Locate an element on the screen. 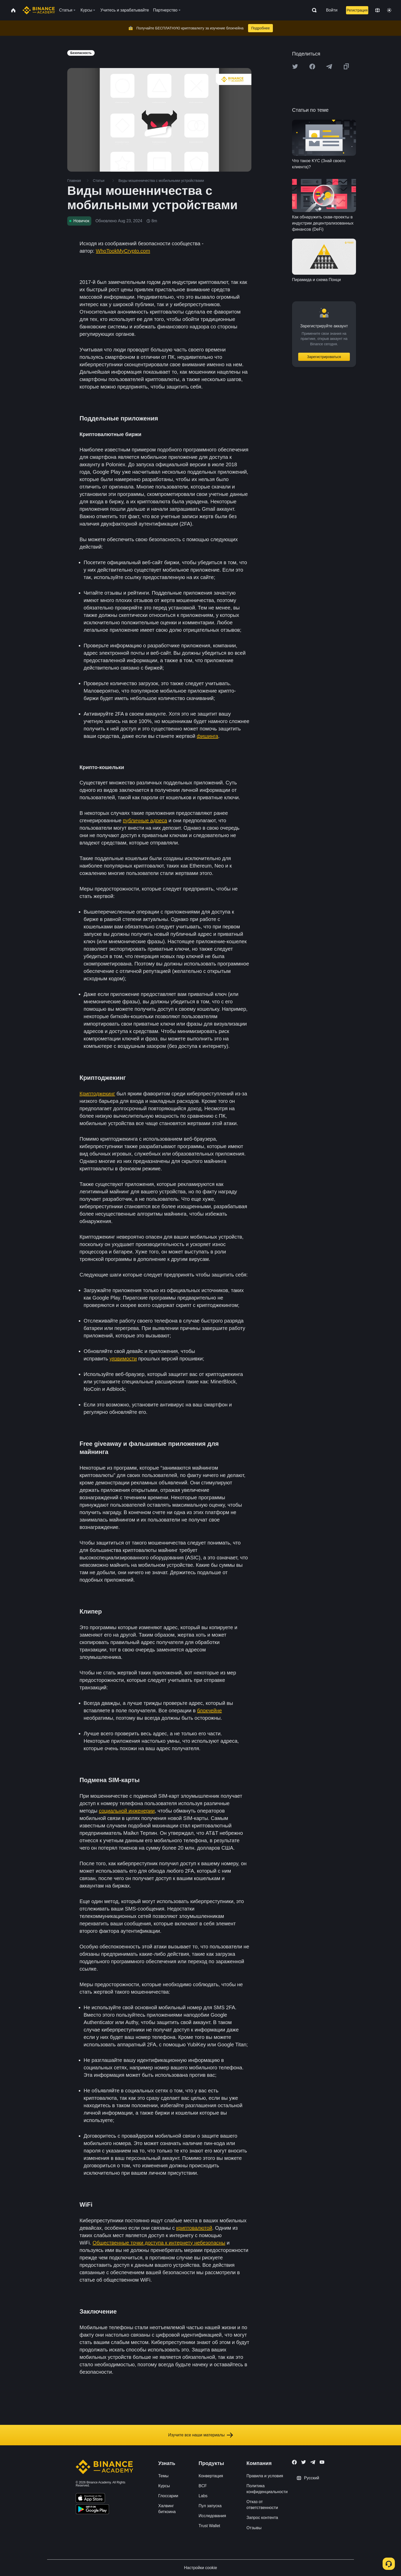 The width and height of the screenshot is (401, 2576). Пул запуска is located at coordinates (210, 2506).